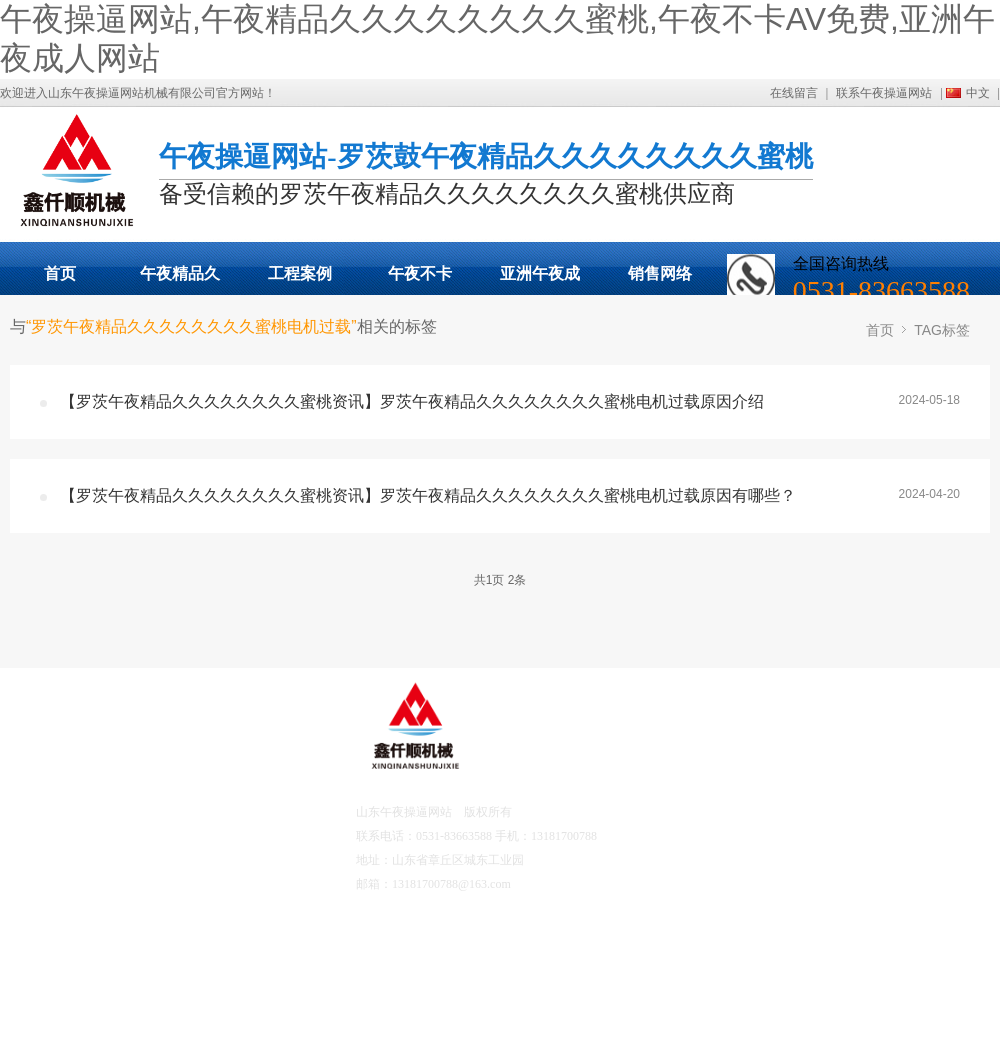  Describe the element at coordinates (660, 273) in the screenshot. I see `销售网络` at that location.